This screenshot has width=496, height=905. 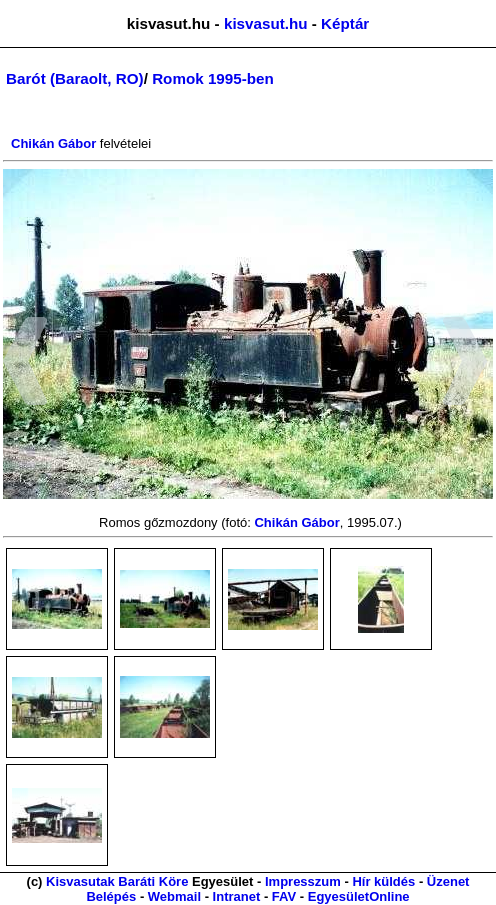 I want to click on EgyesületOnline, so click(x=359, y=896).